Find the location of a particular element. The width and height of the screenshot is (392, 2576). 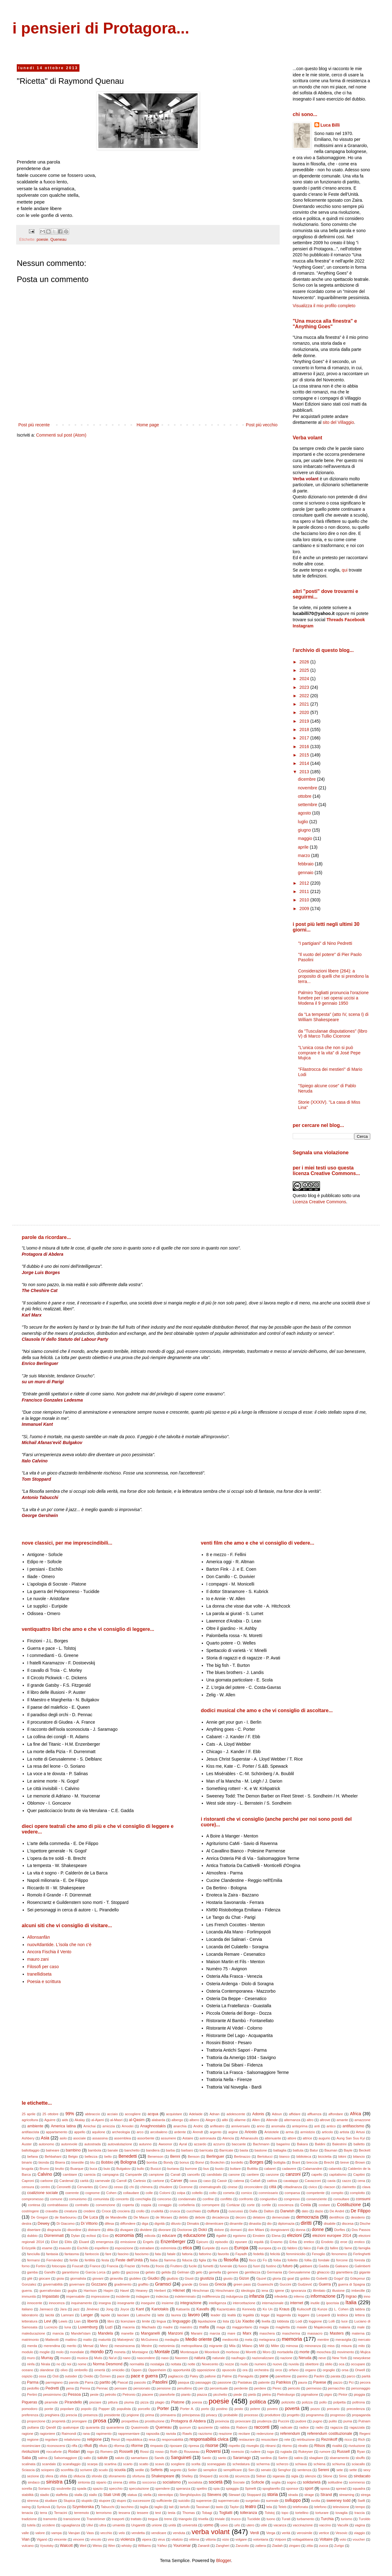

nuovo is located at coordinates (277, 2364).